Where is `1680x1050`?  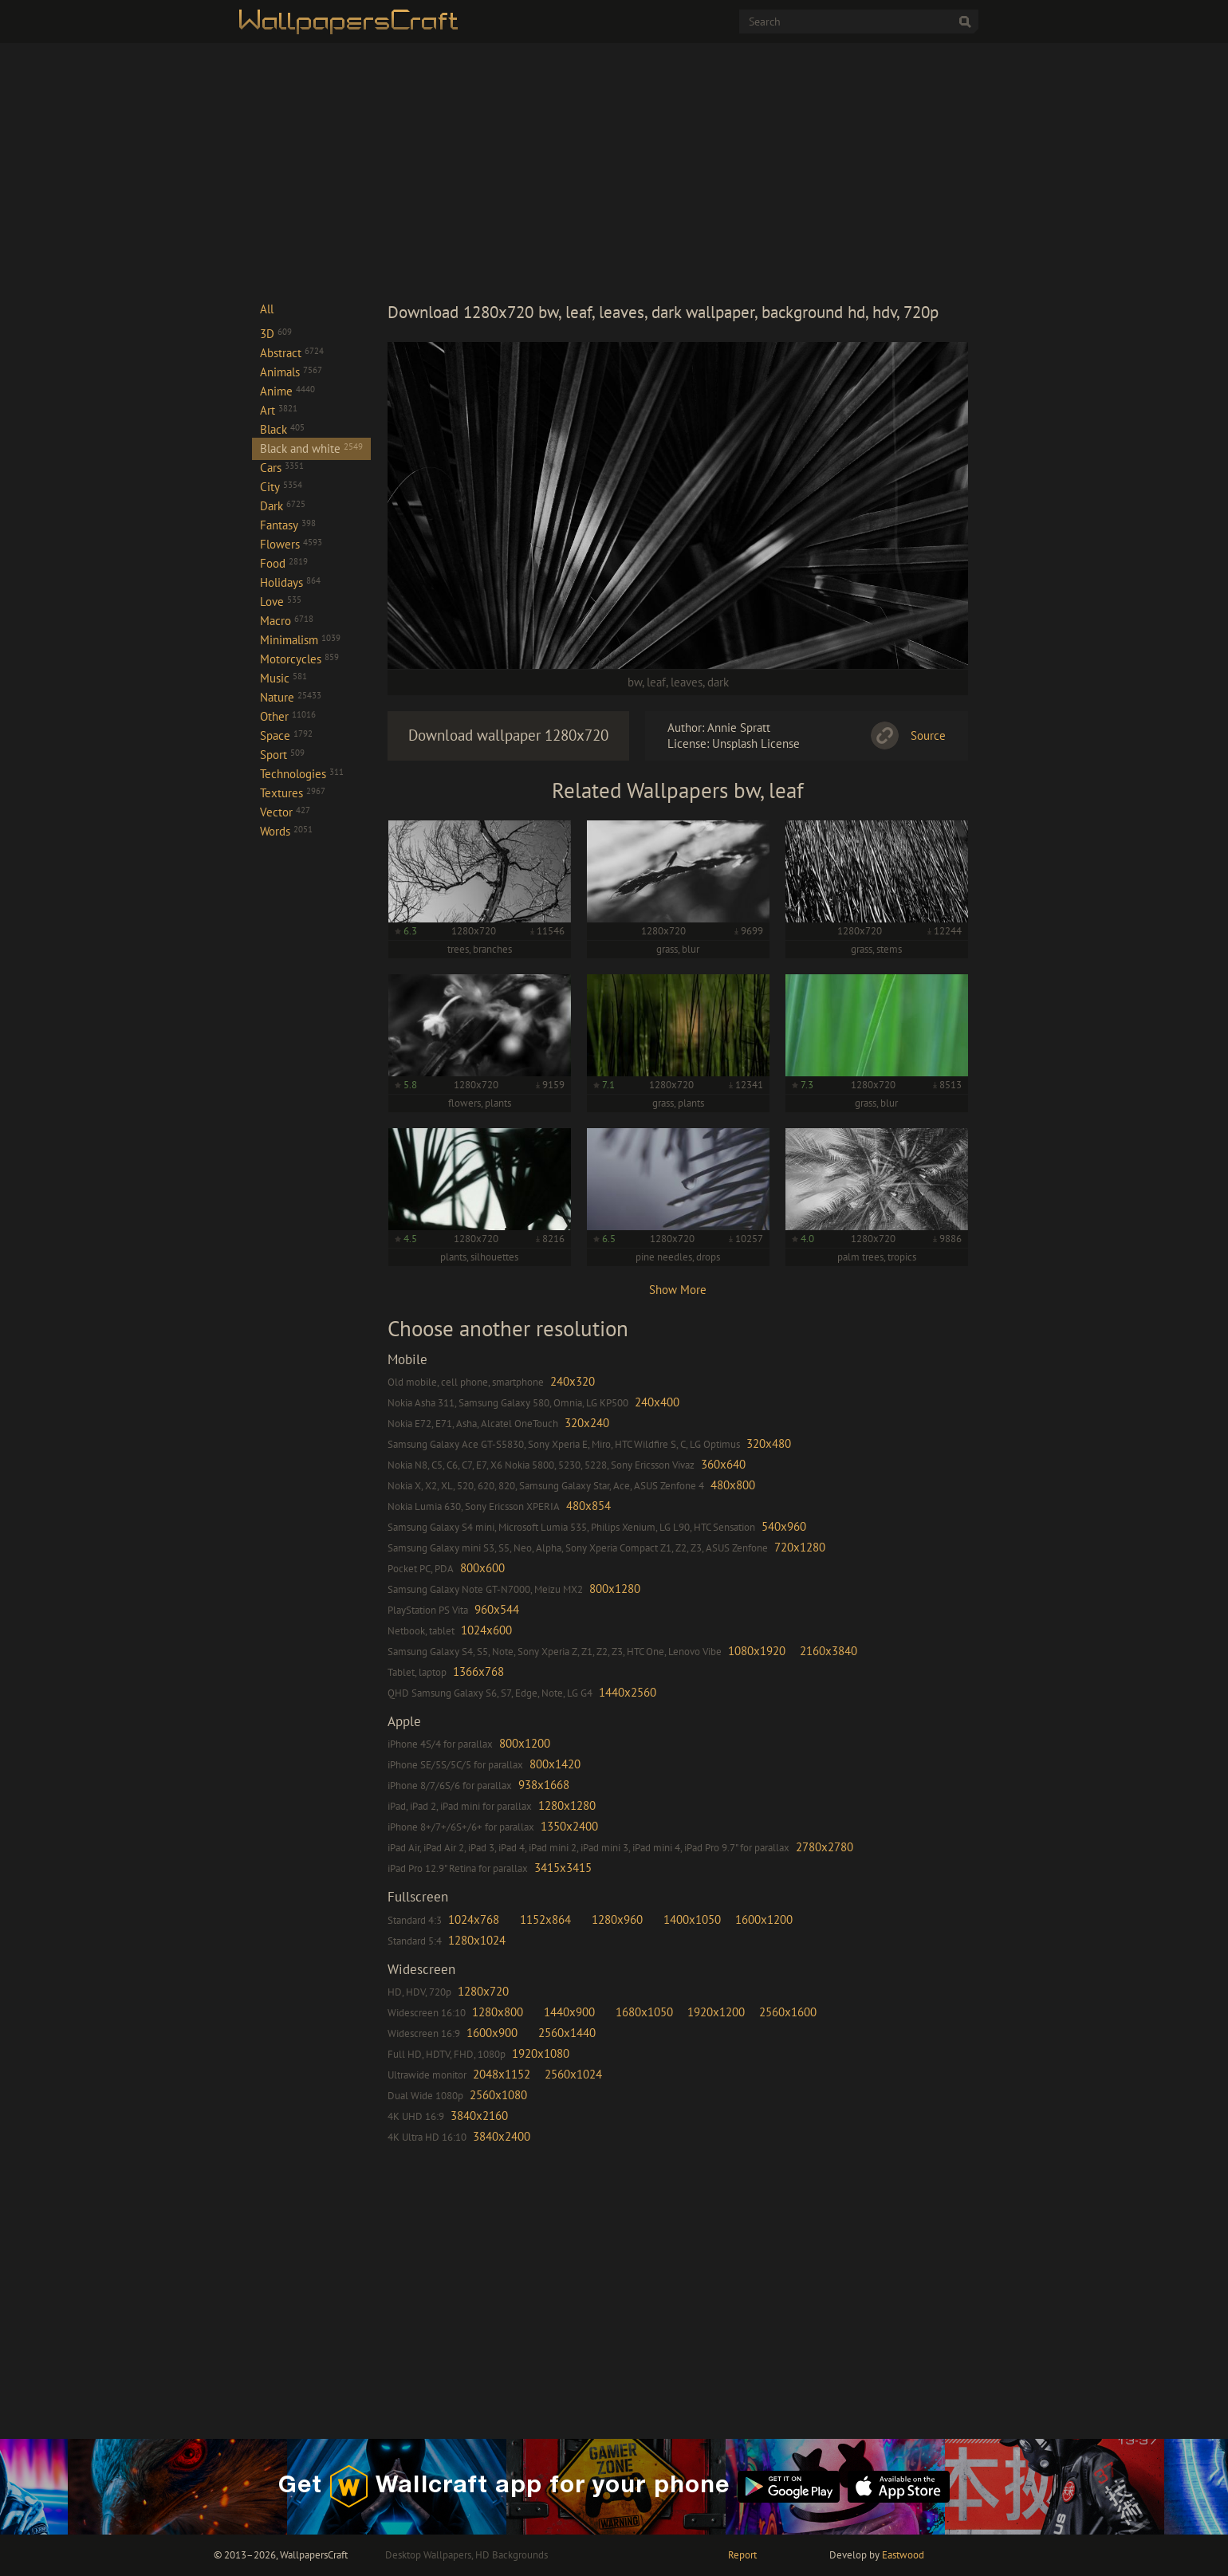
1680x1050 is located at coordinates (644, 2012).